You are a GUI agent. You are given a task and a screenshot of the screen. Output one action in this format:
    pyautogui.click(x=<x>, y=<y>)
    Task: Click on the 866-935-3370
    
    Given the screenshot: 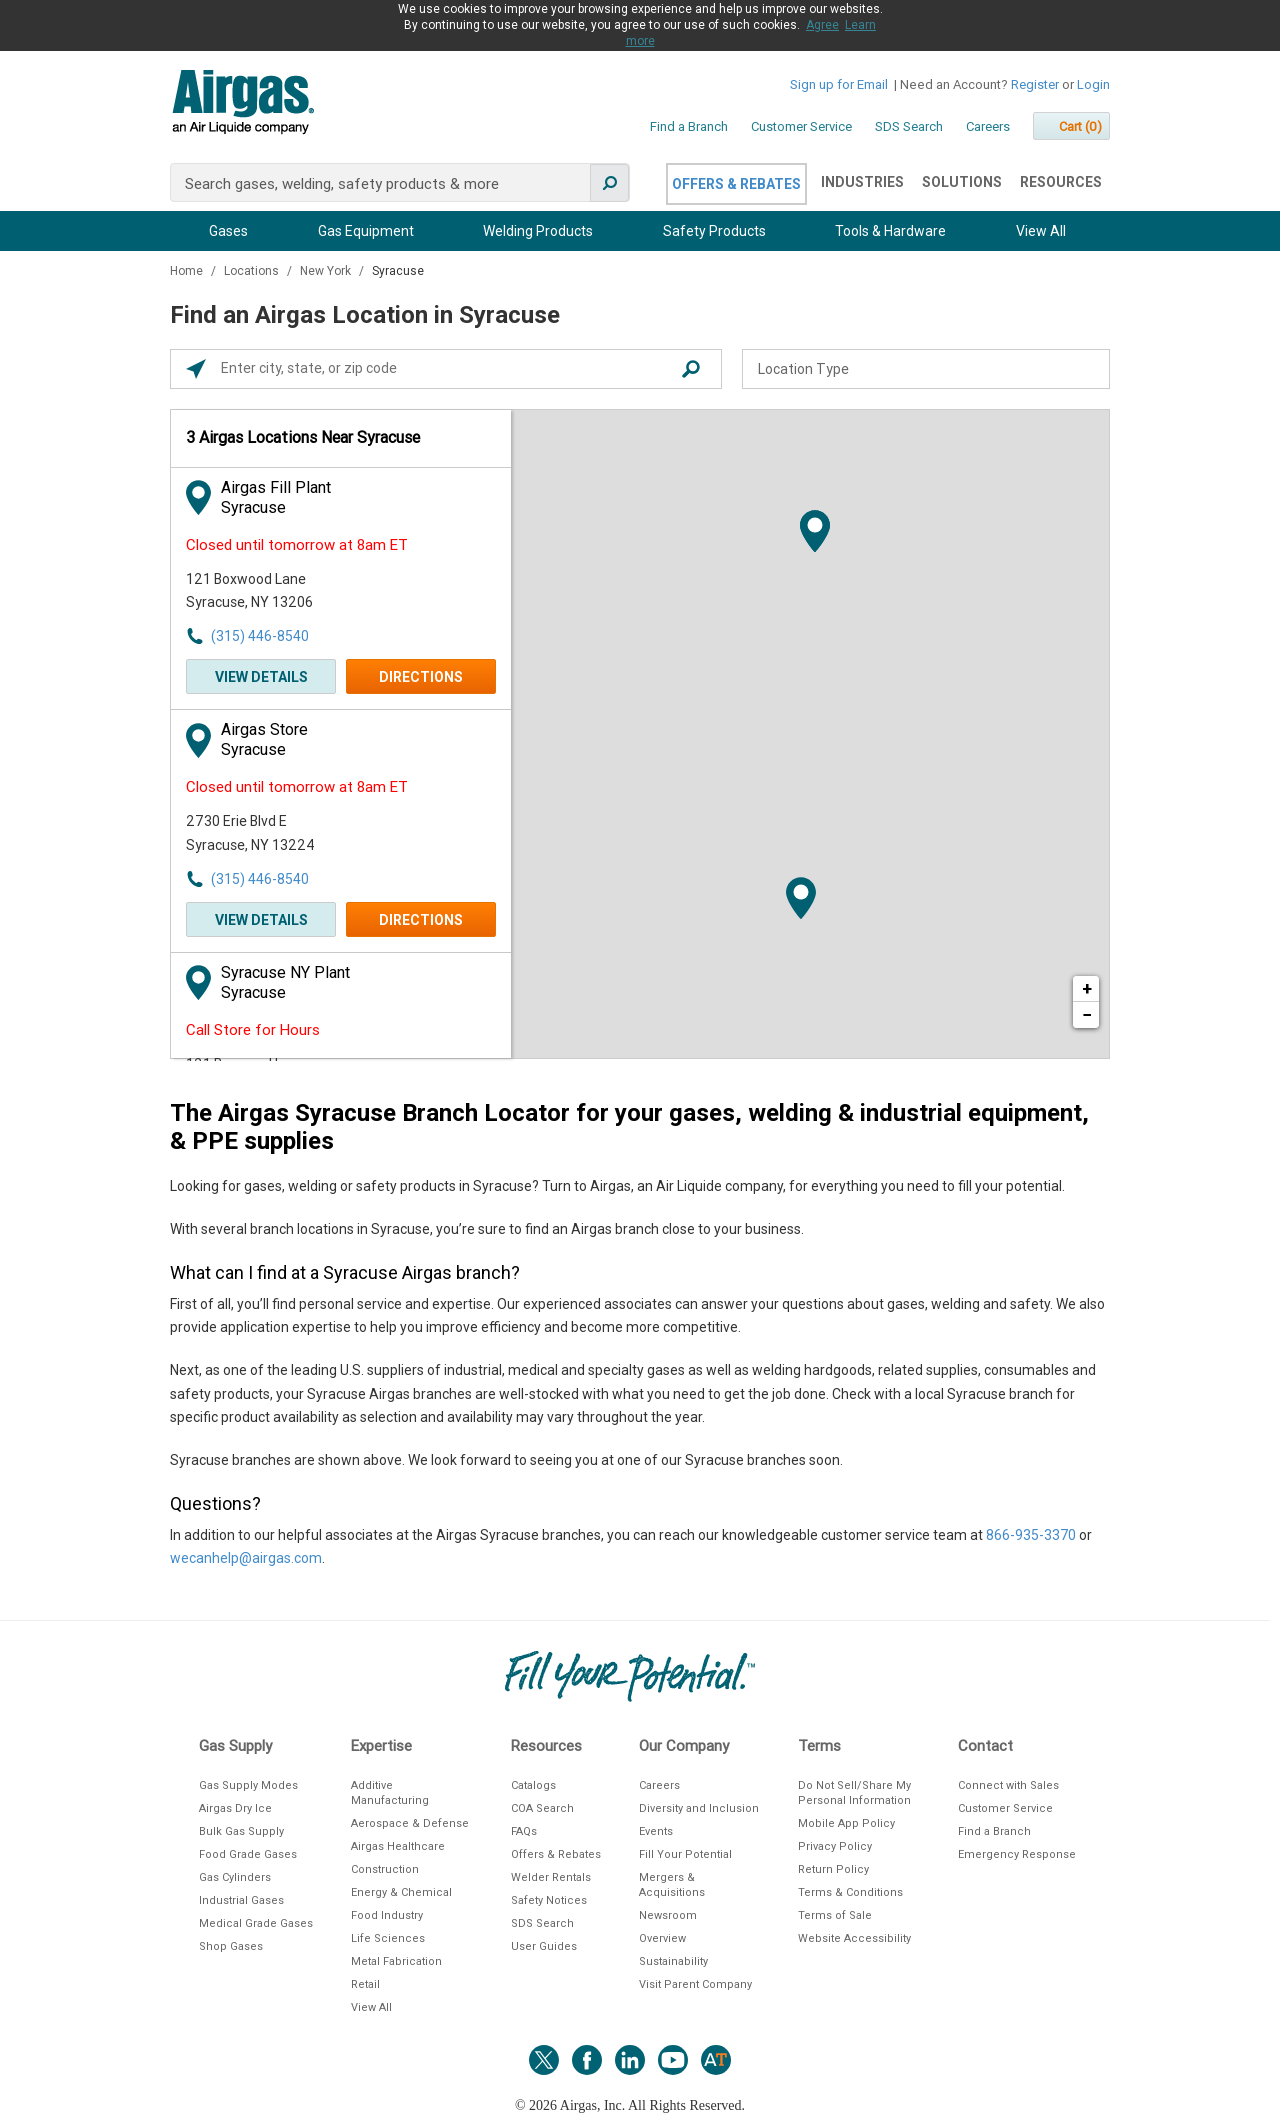 What is the action you would take?
    pyautogui.click(x=1031, y=1535)
    